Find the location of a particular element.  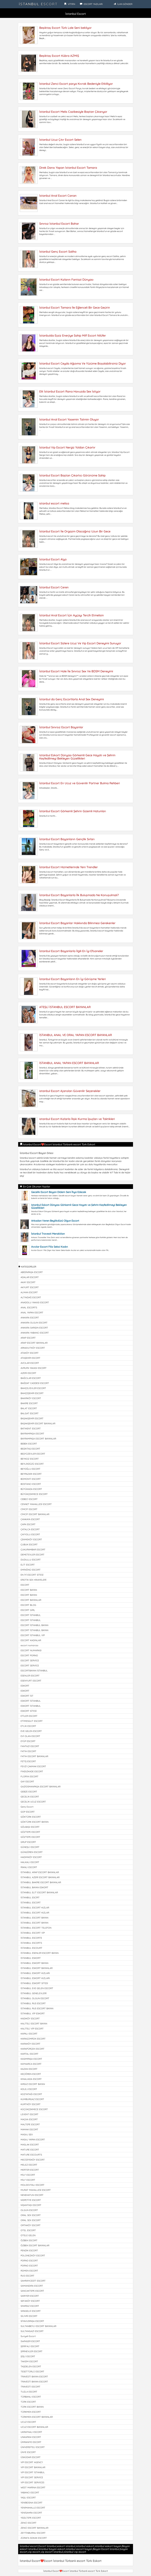

İstanbul Escort Bayanlarla İlgili En İyi Efsaneler is located at coordinates (71, 951).